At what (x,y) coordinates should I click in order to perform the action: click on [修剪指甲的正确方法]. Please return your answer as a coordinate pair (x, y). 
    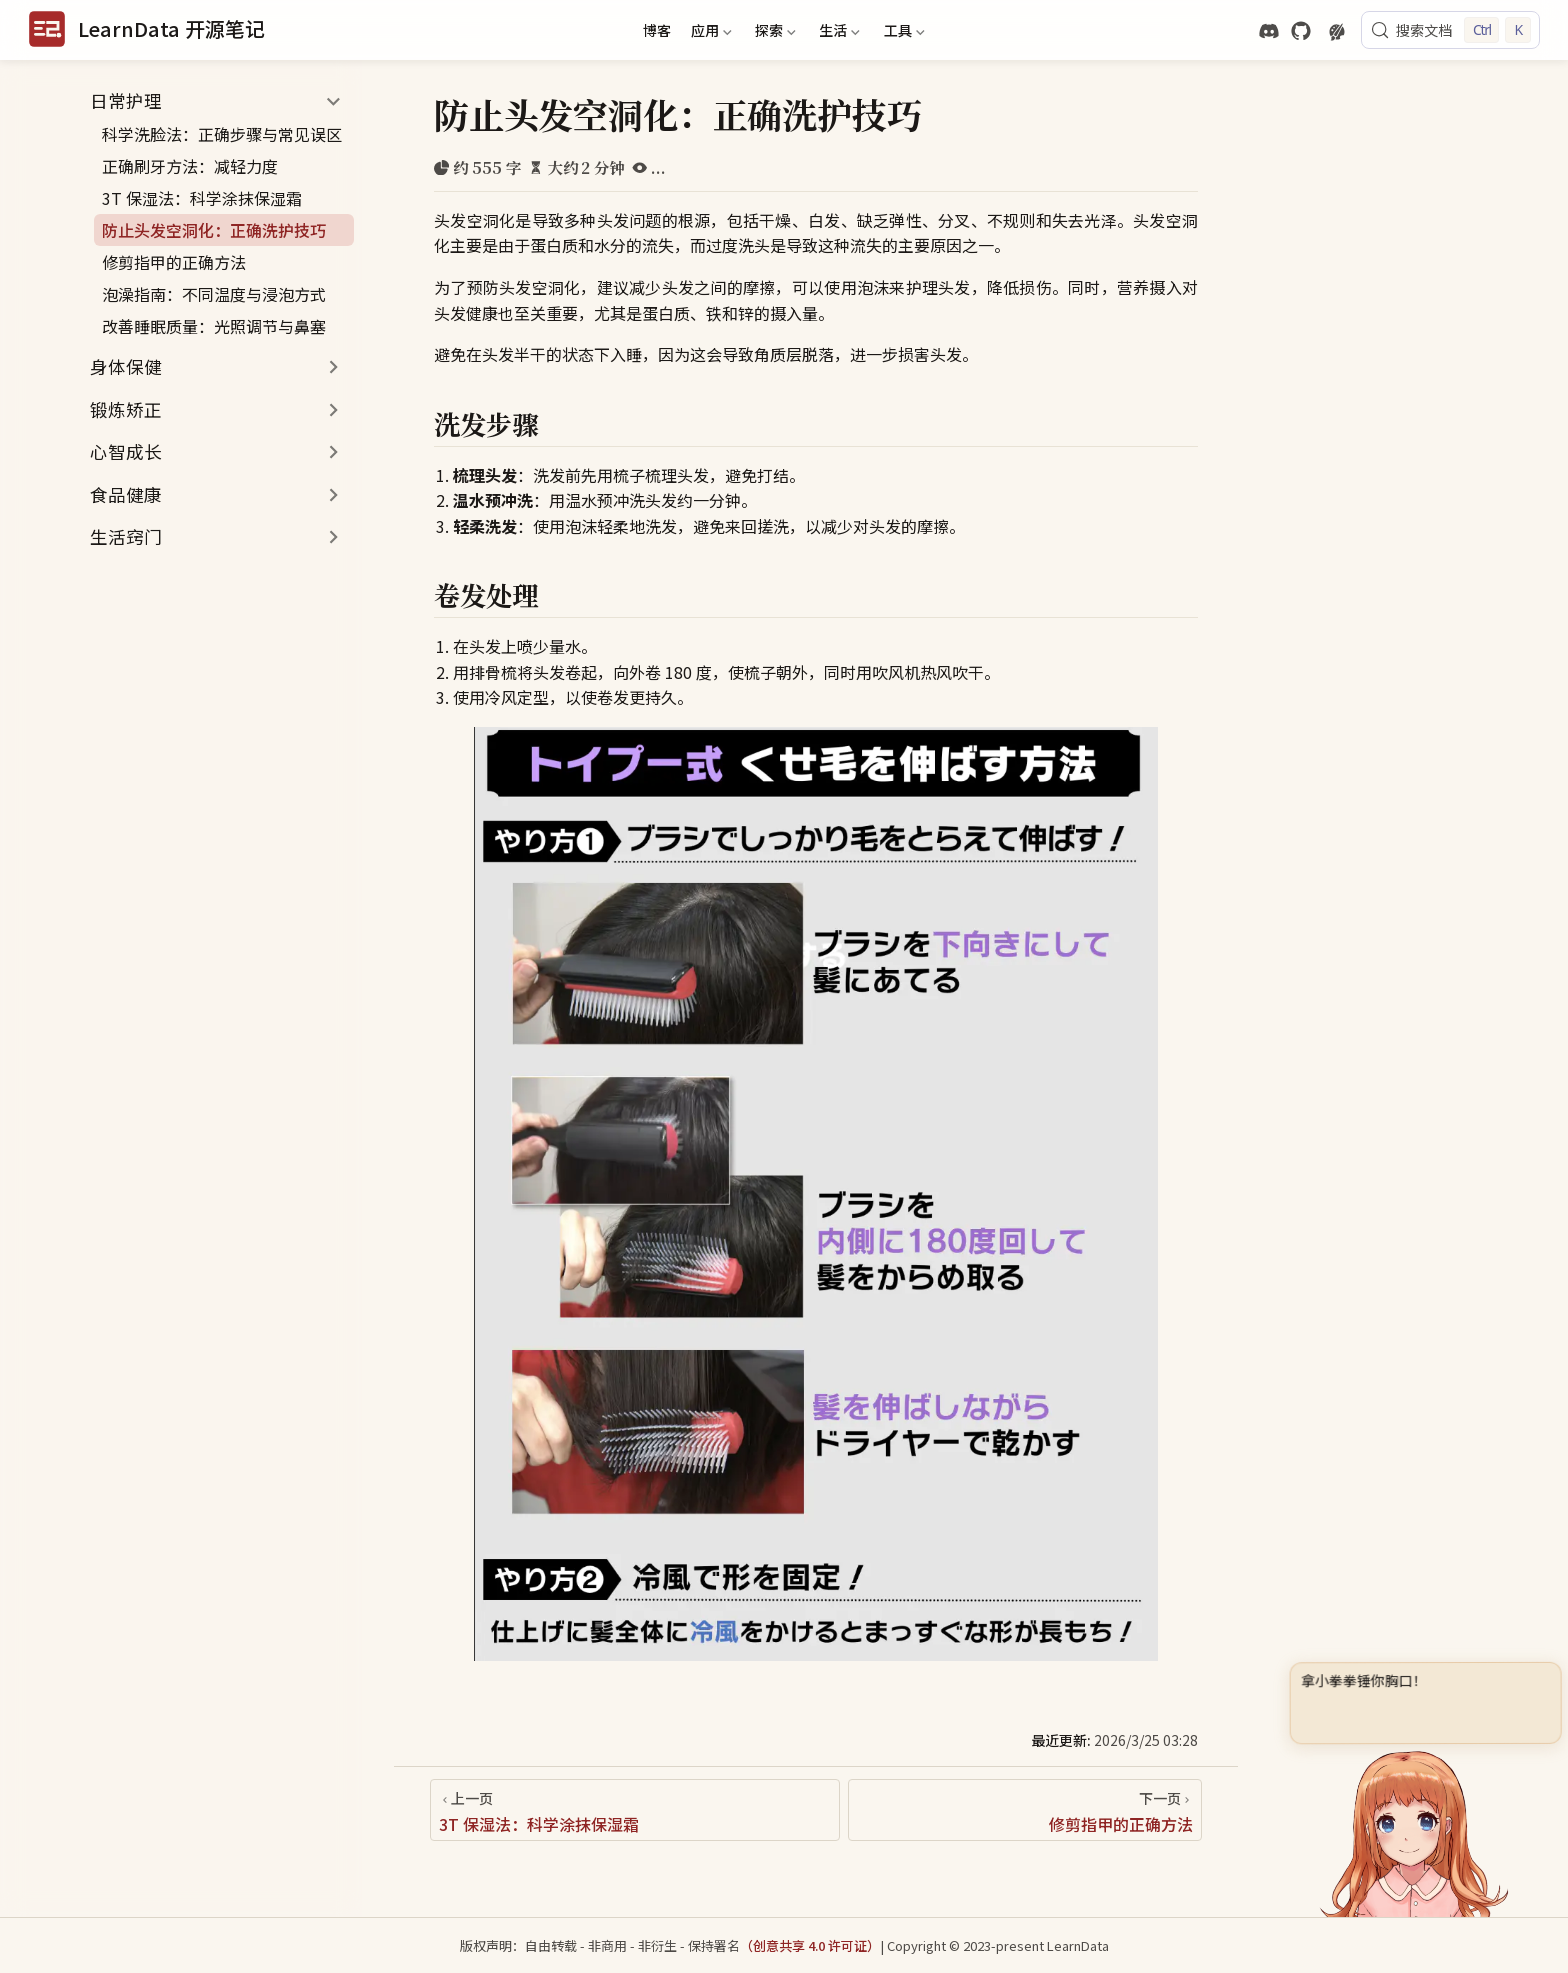
    Looking at the image, I should click on (1025, 1810).